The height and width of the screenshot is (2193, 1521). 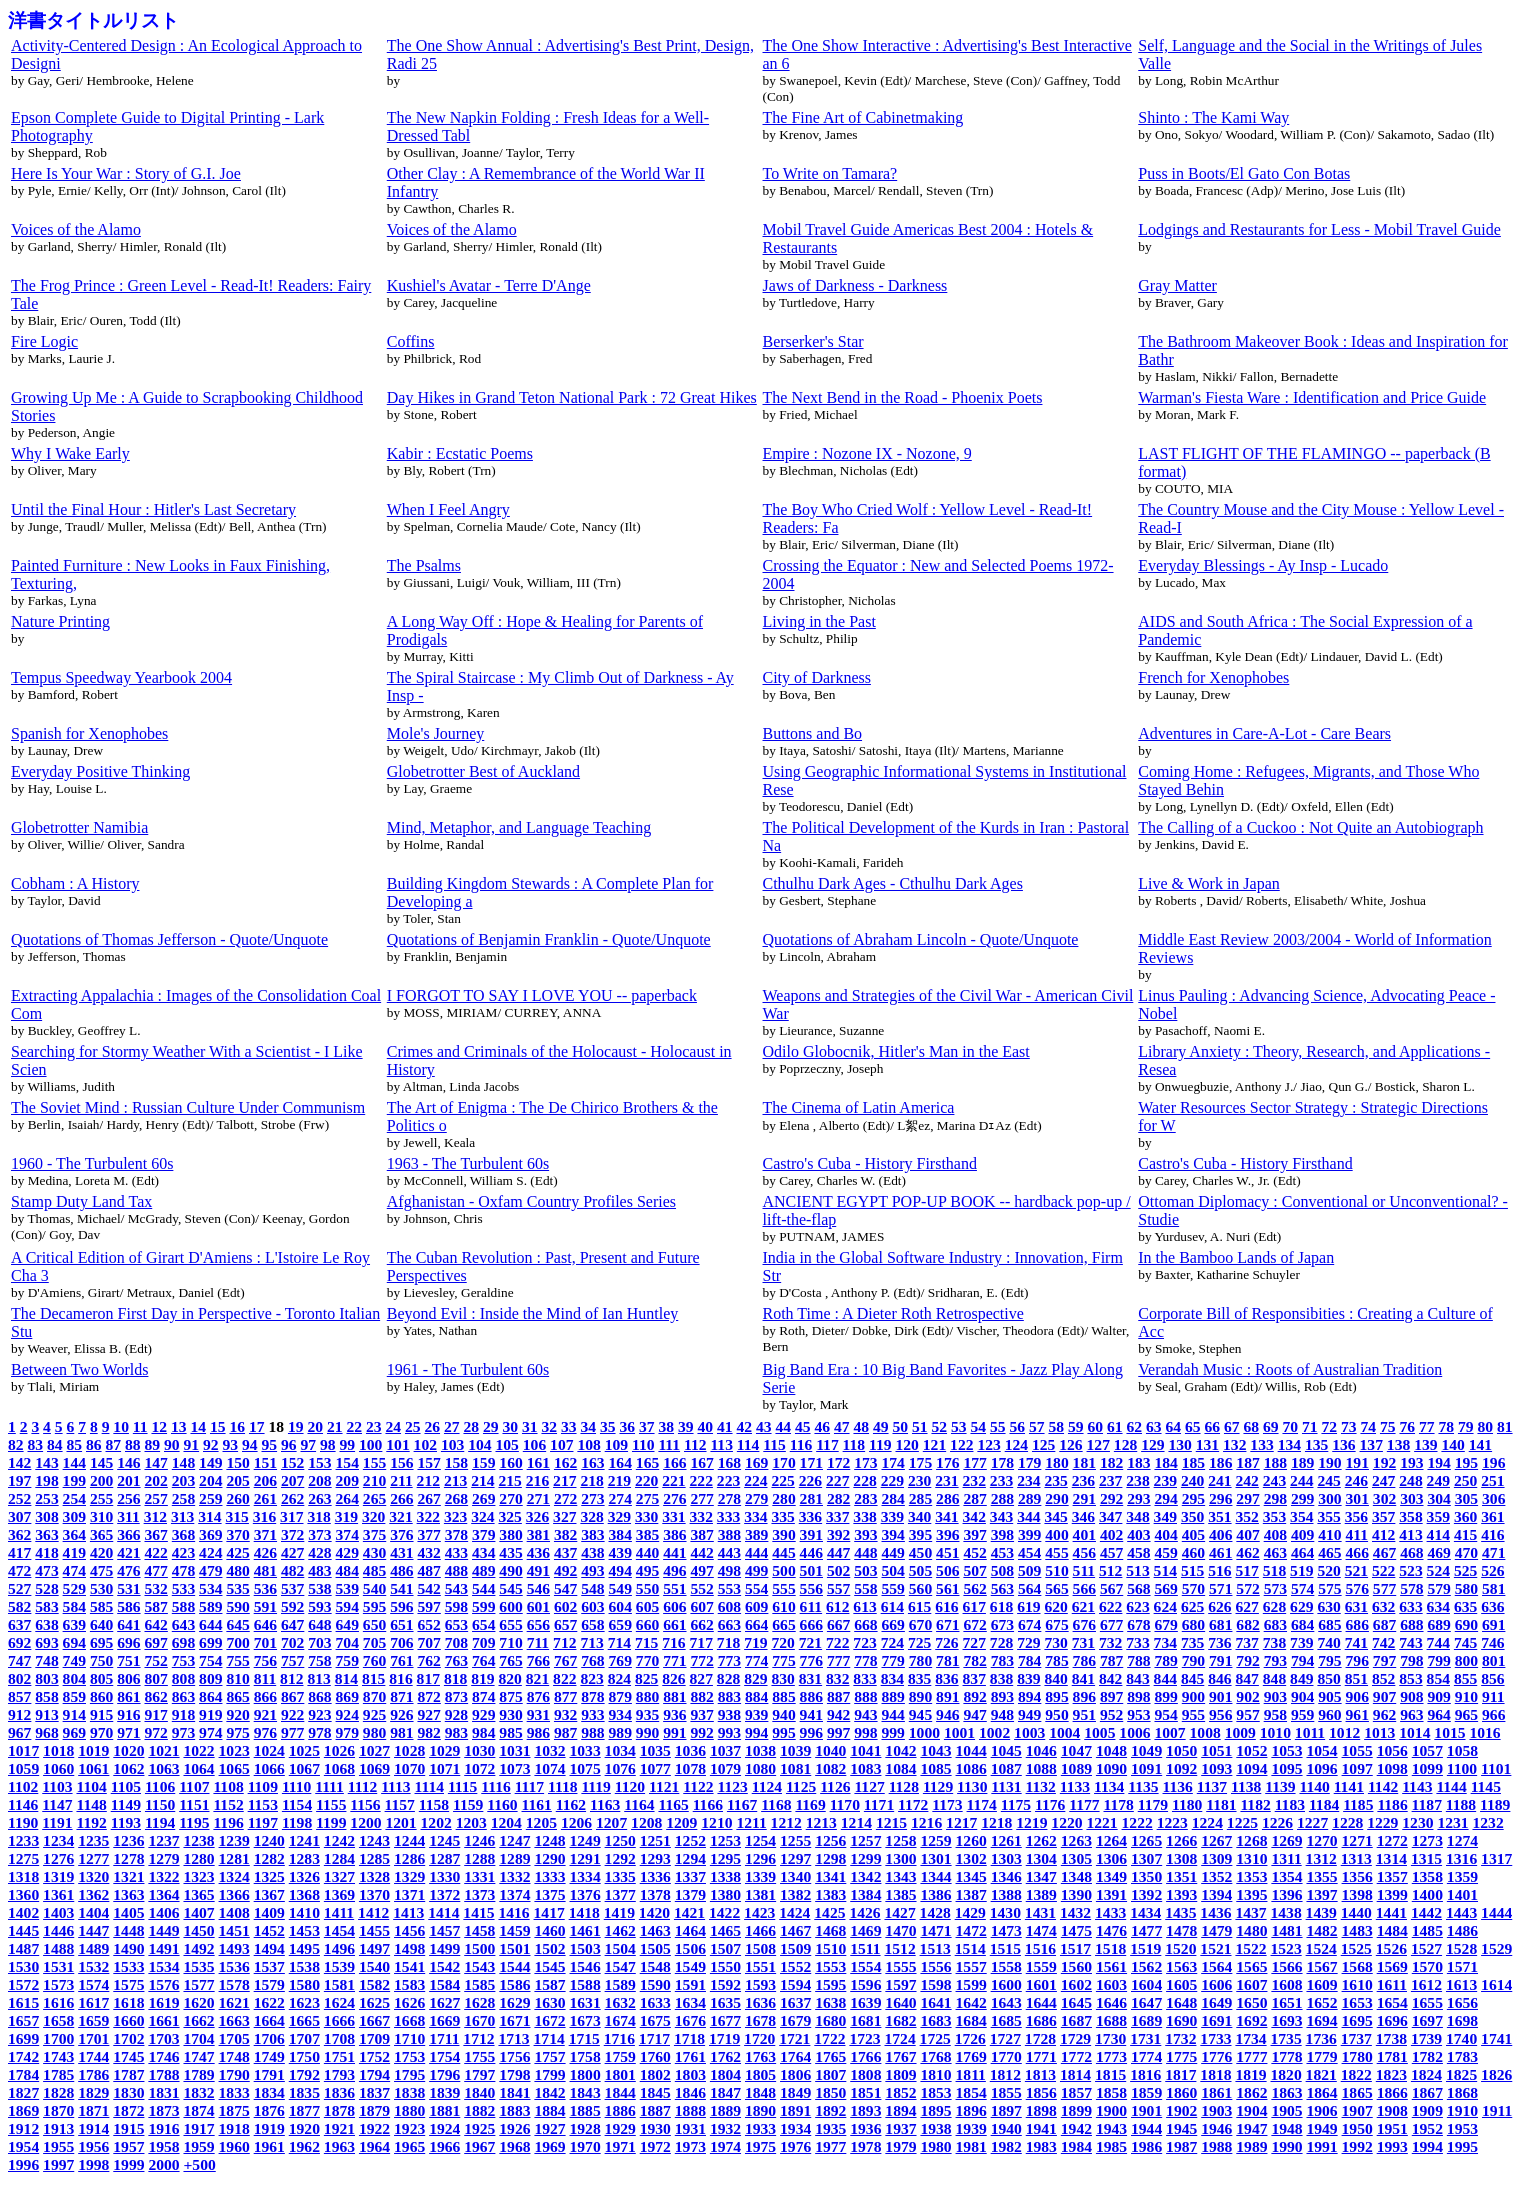 I want to click on 1750, so click(x=304, y=2056).